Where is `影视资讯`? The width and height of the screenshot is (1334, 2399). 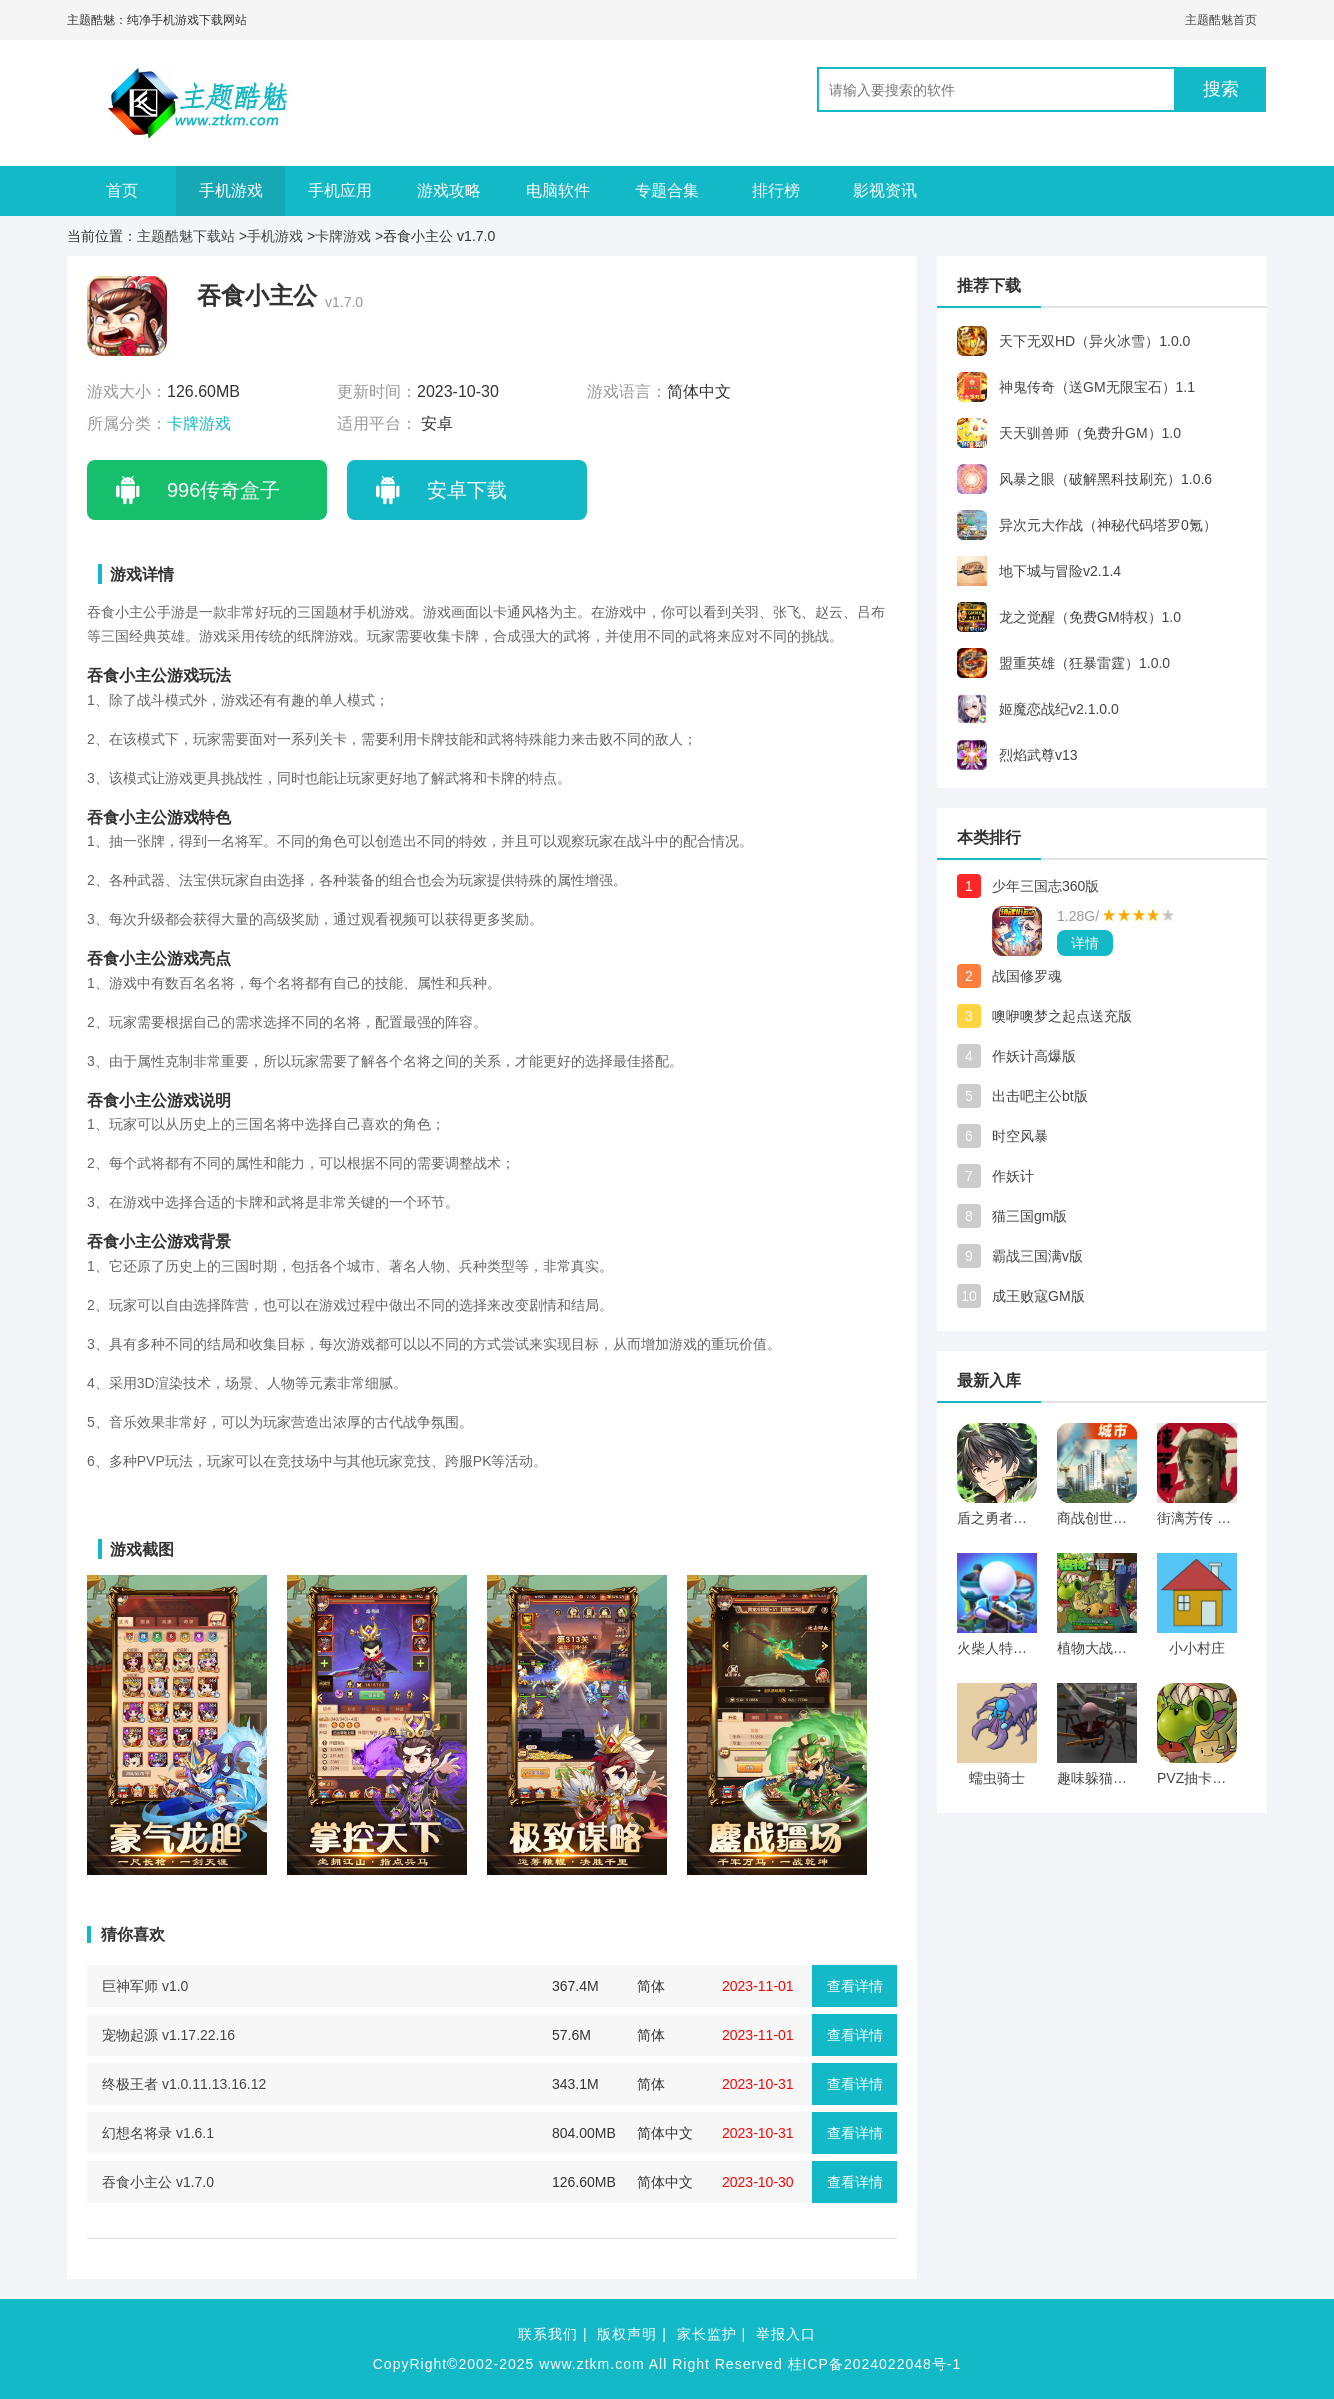 影视资讯 is located at coordinates (885, 190).